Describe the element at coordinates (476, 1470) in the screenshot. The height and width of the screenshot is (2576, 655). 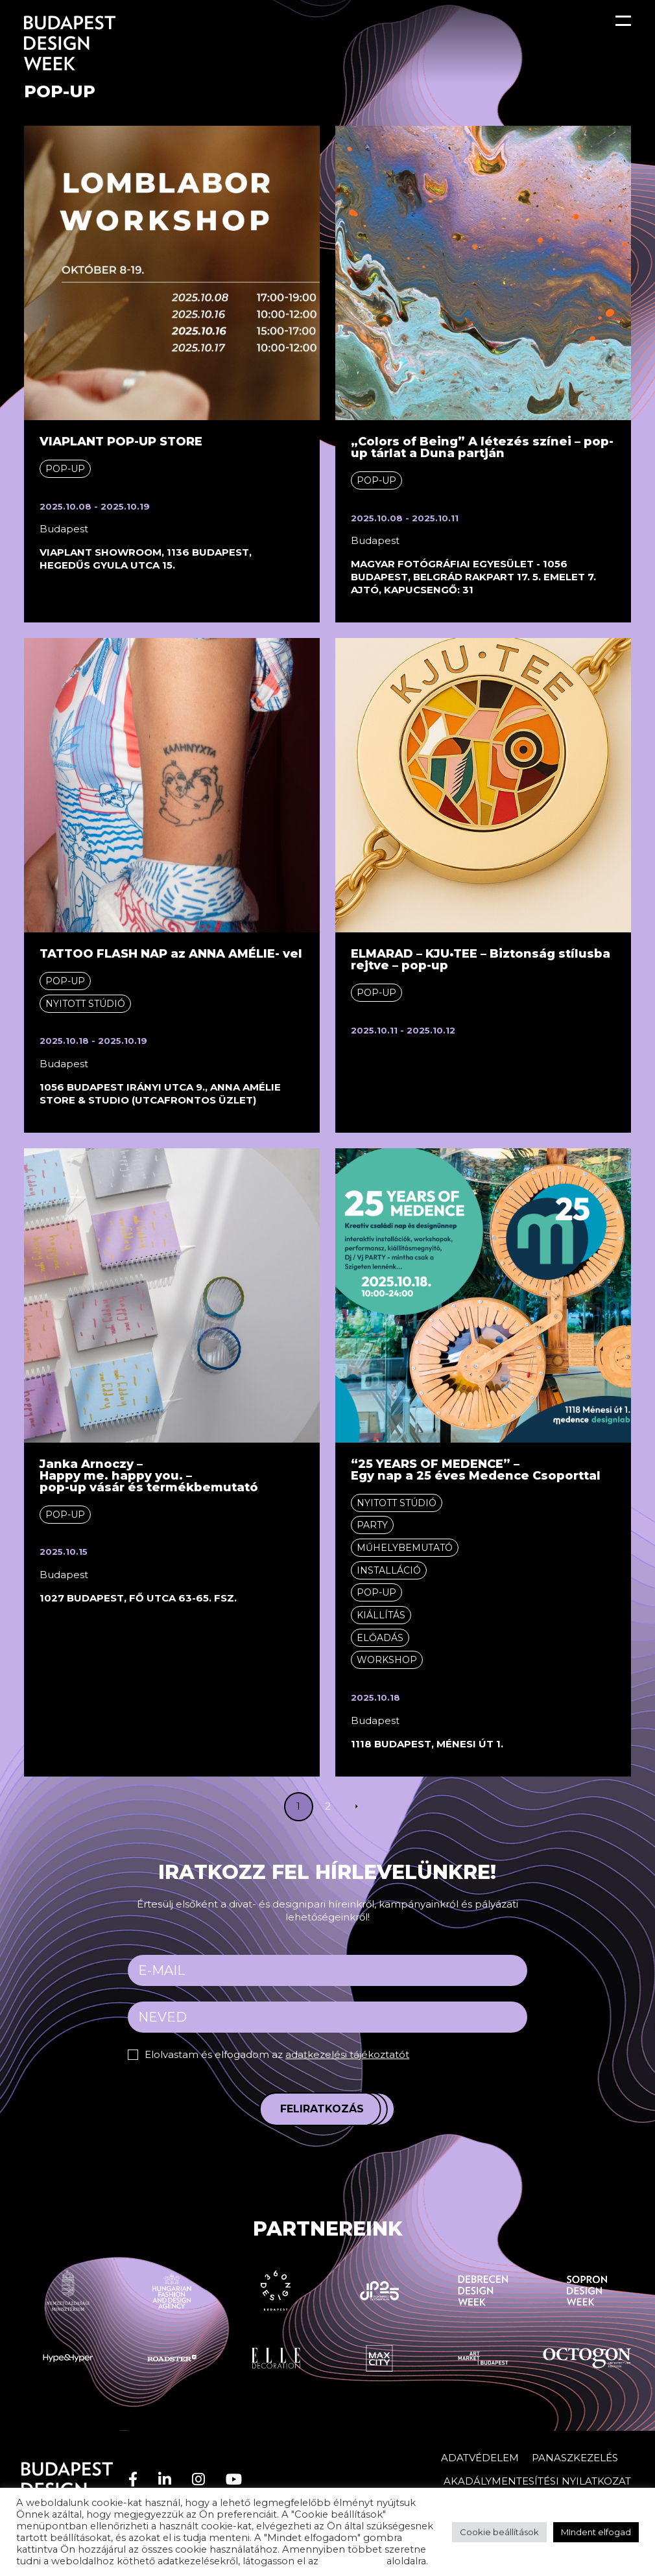
I see `“25 YEARS OF MEDENCE” – Egy nap a 25 éves Medence Csoporttal` at that location.